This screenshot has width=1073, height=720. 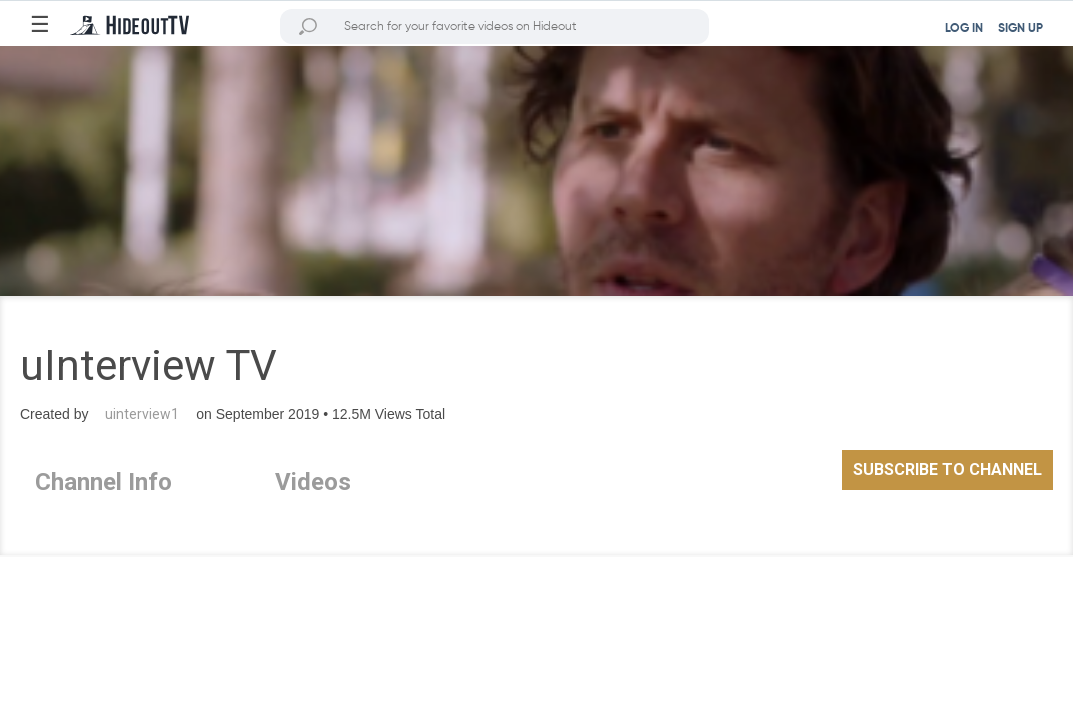 What do you see at coordinates (313, 482) in the screenshot?
I see `Videos` at bounding box center [313, 482].